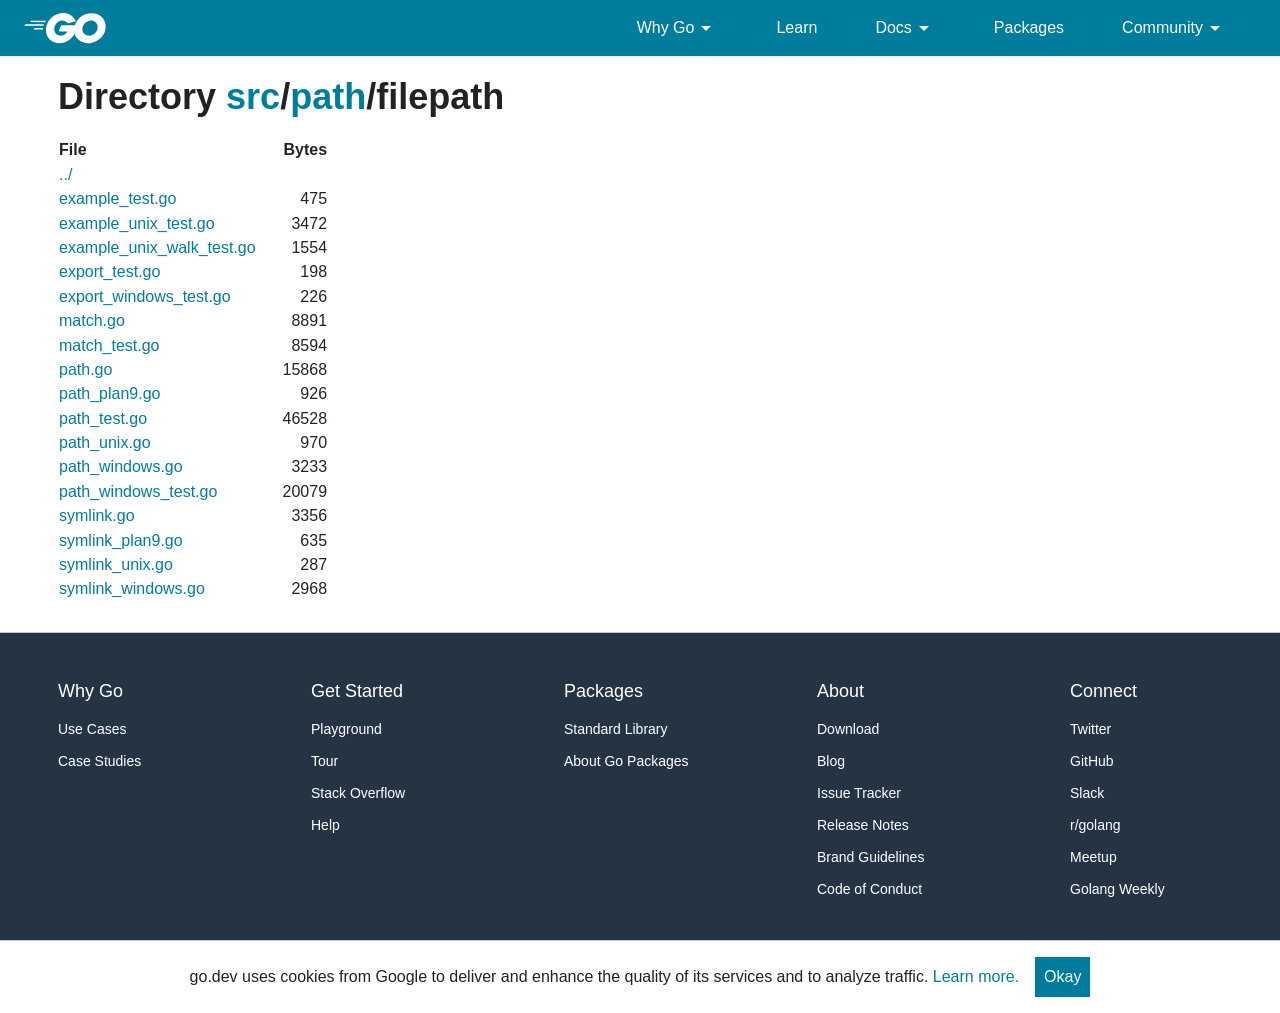  I want to click on Code of Conduct, so click(869, 889).